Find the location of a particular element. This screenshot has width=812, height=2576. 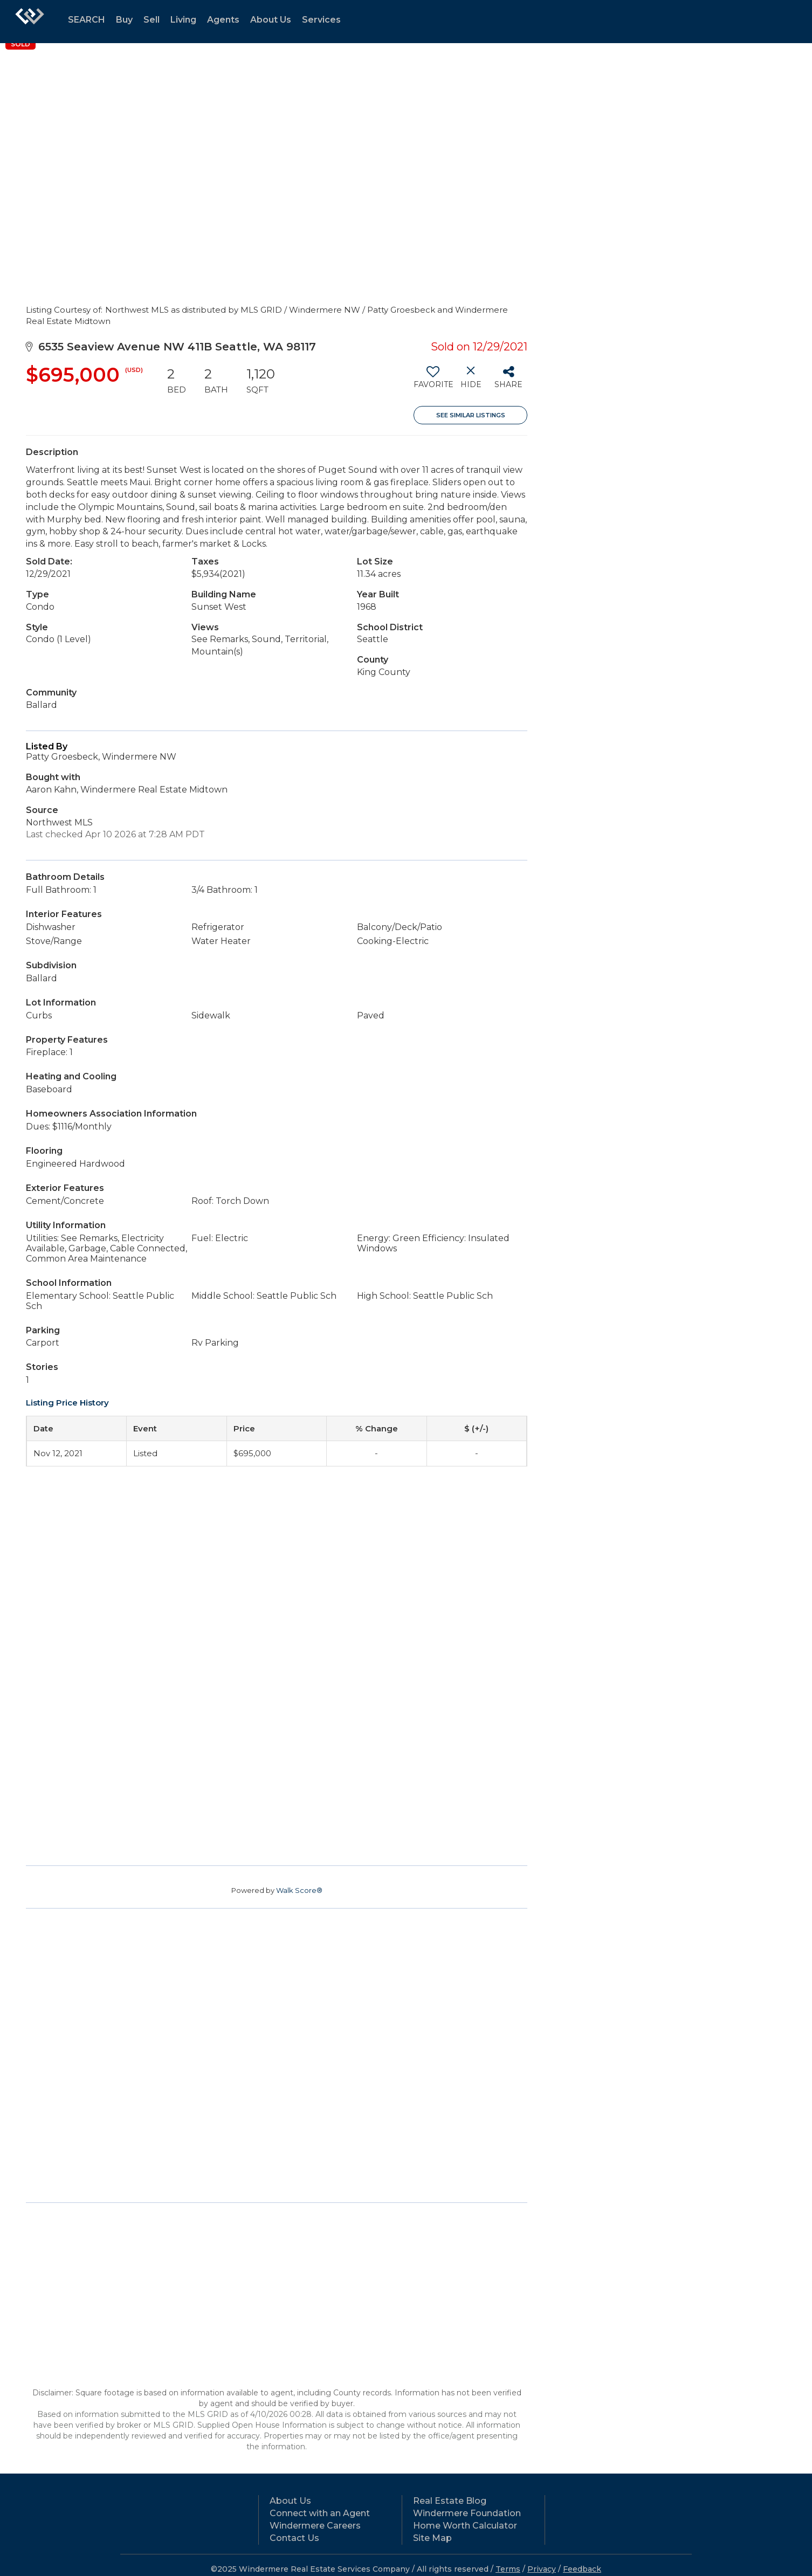

See Similar Listings is located at coordinates (470, 415).